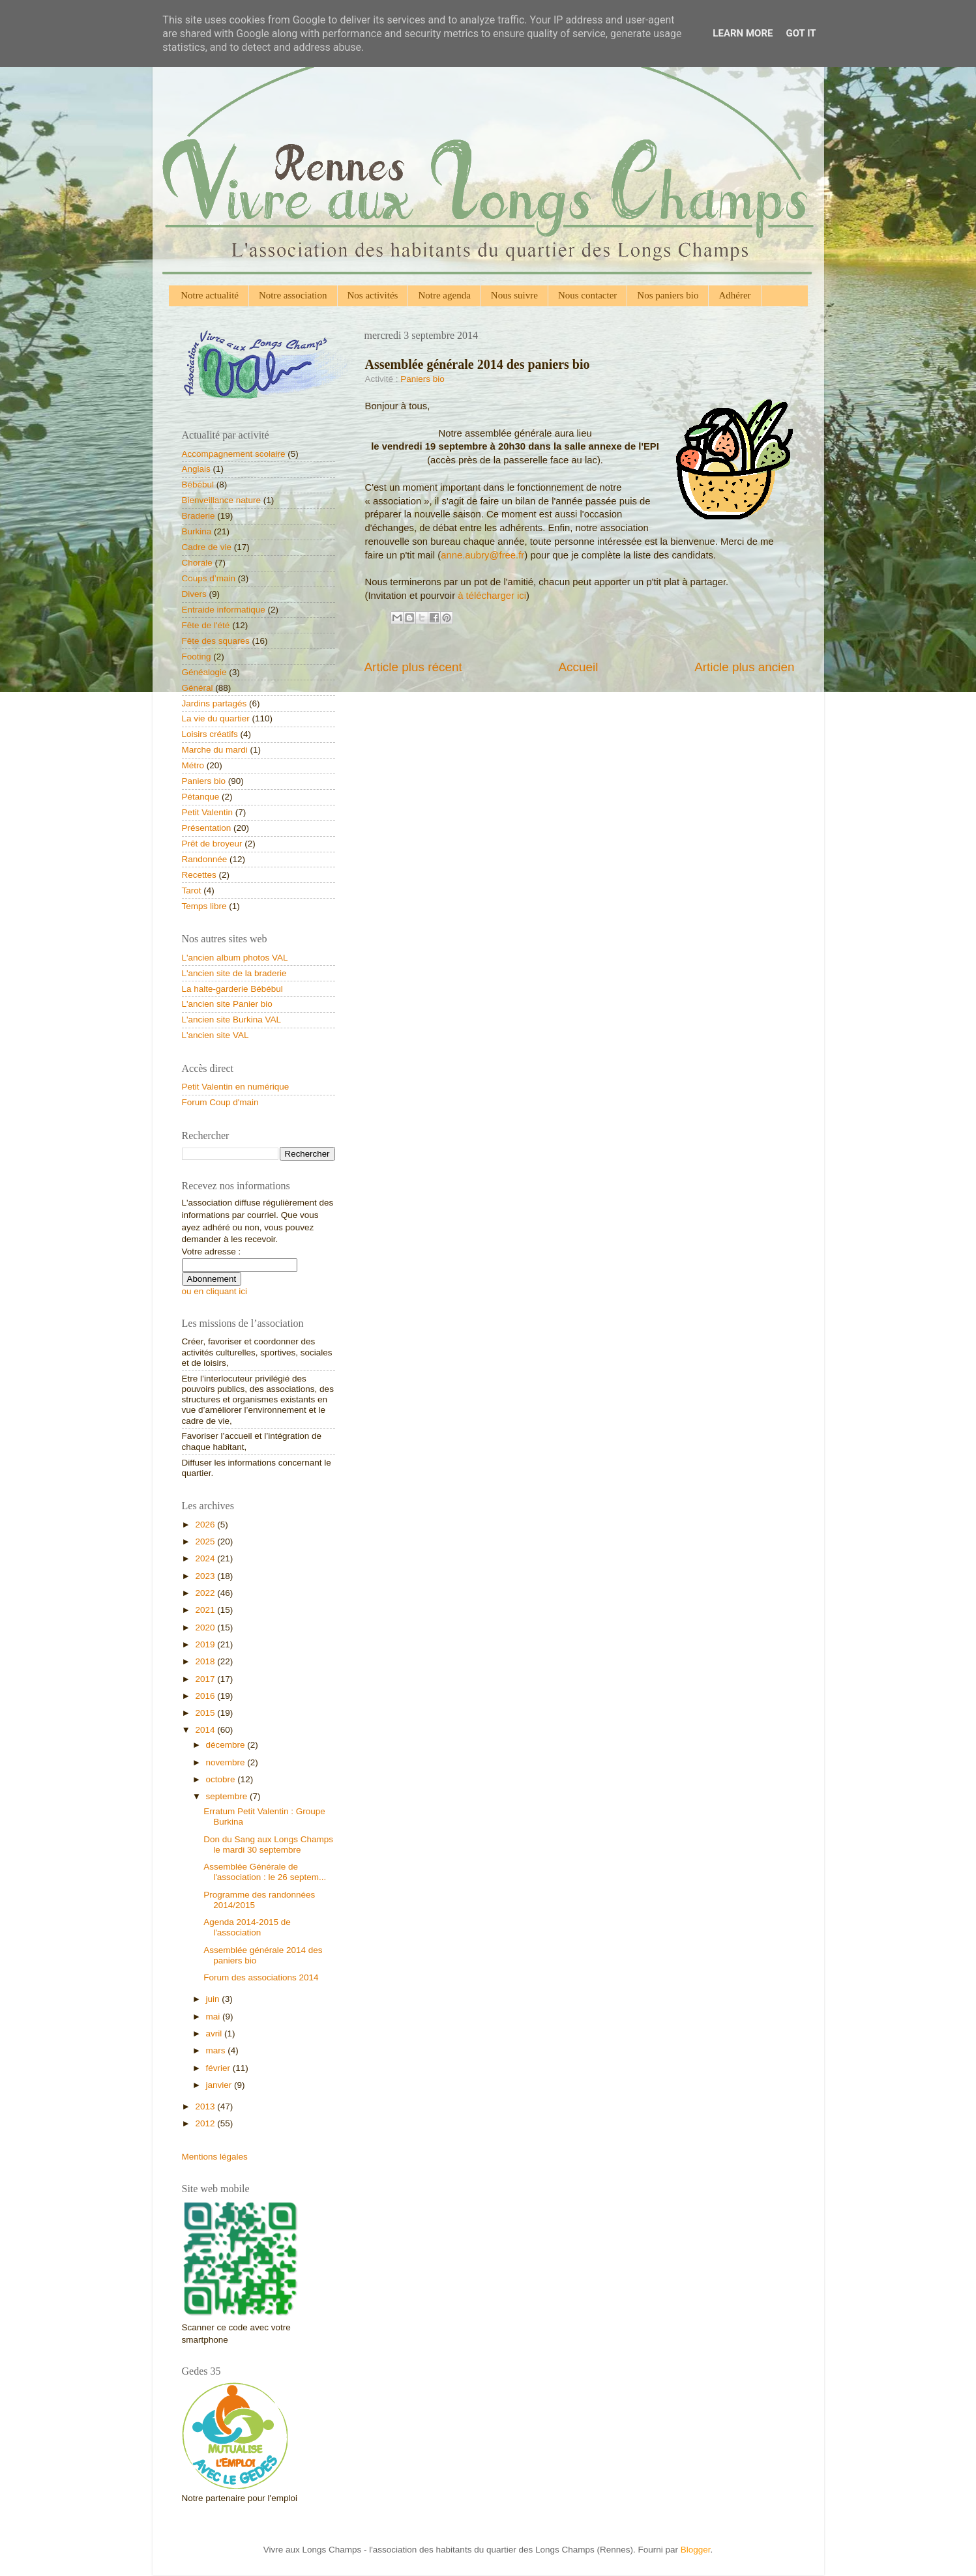 The width and height of the screenshot is (976, 2576). I want to click on 2015, so click(206, 1713).